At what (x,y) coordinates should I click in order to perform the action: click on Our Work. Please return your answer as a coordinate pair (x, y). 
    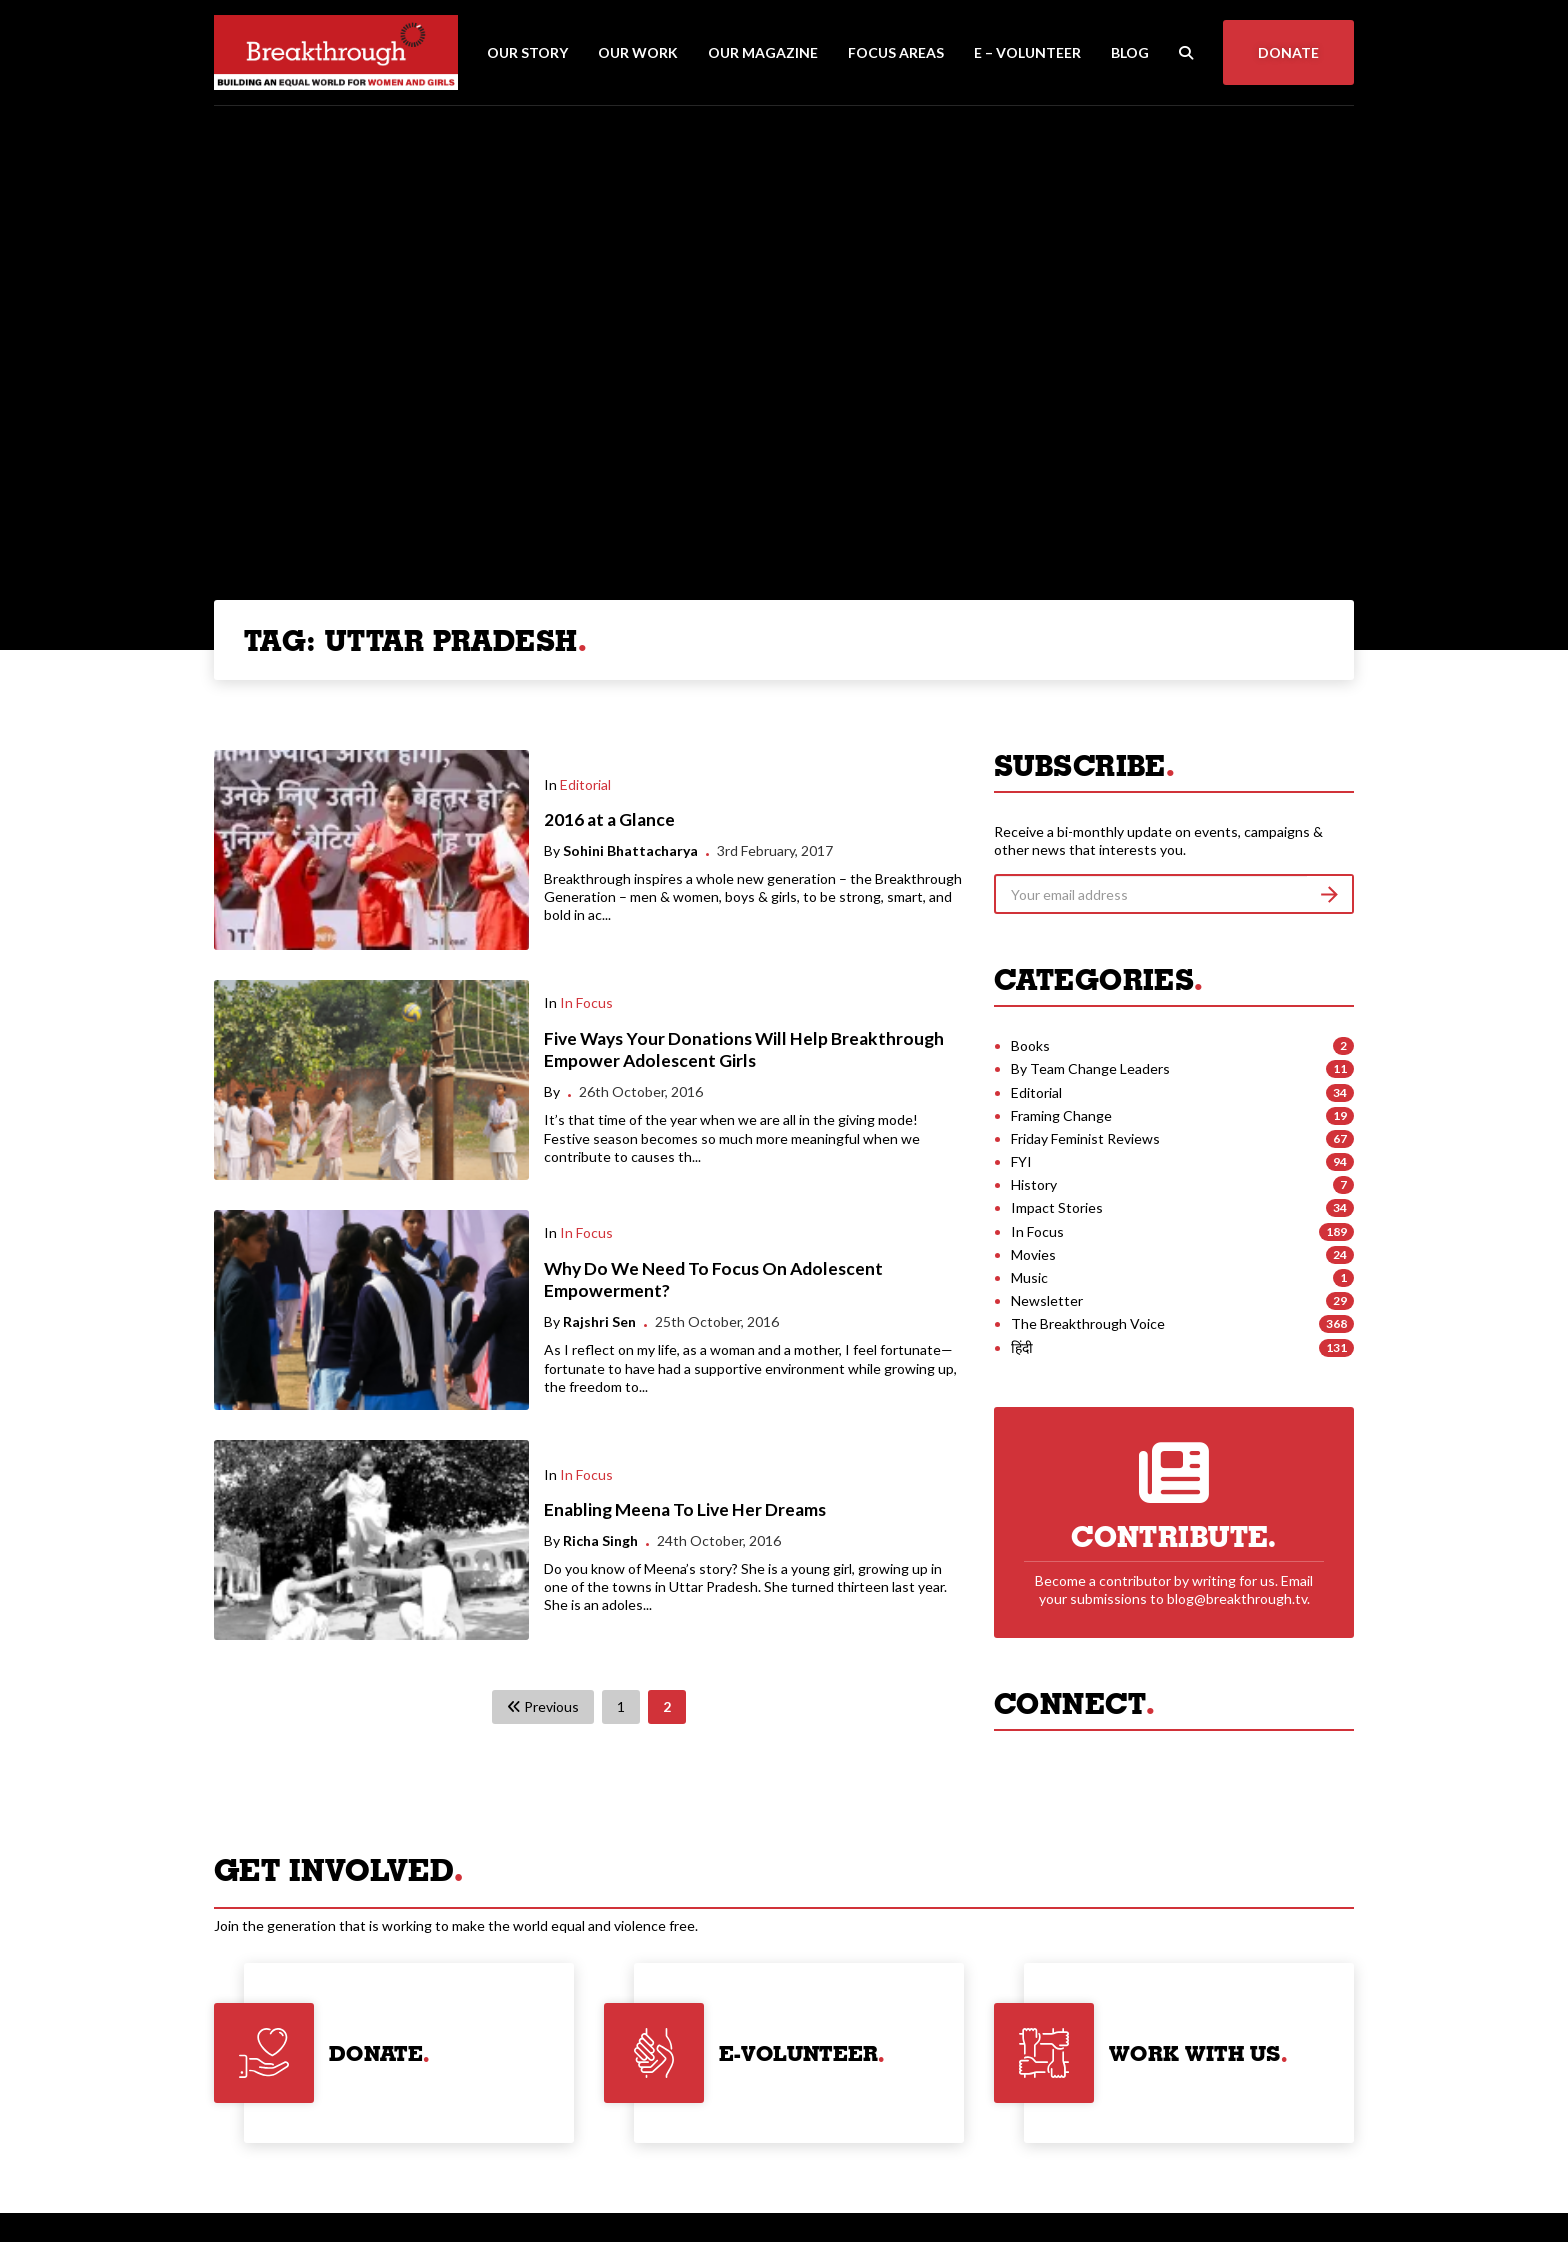
    Looking at the image, I should click on (638, 52).